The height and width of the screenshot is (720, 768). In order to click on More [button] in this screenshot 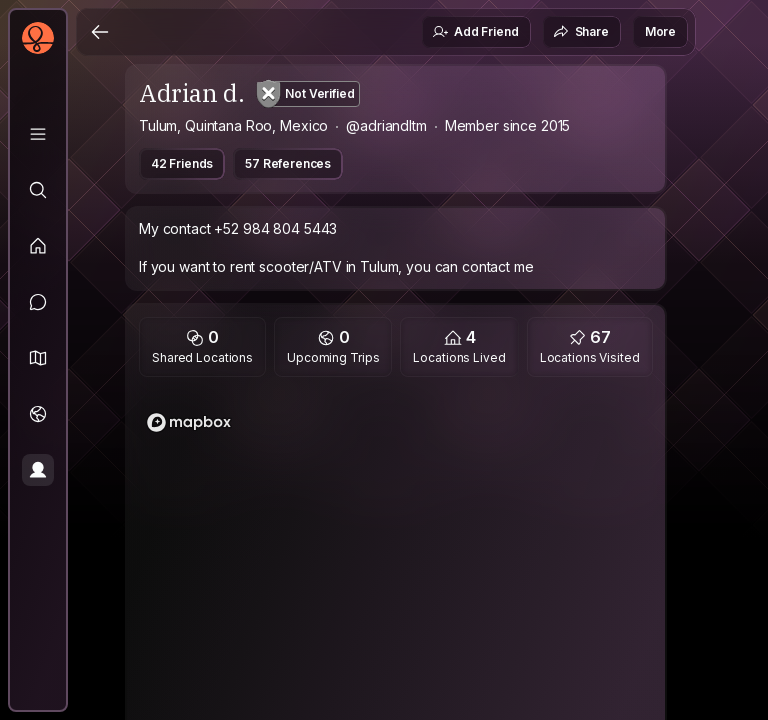, I will do `click(660, 31)`.